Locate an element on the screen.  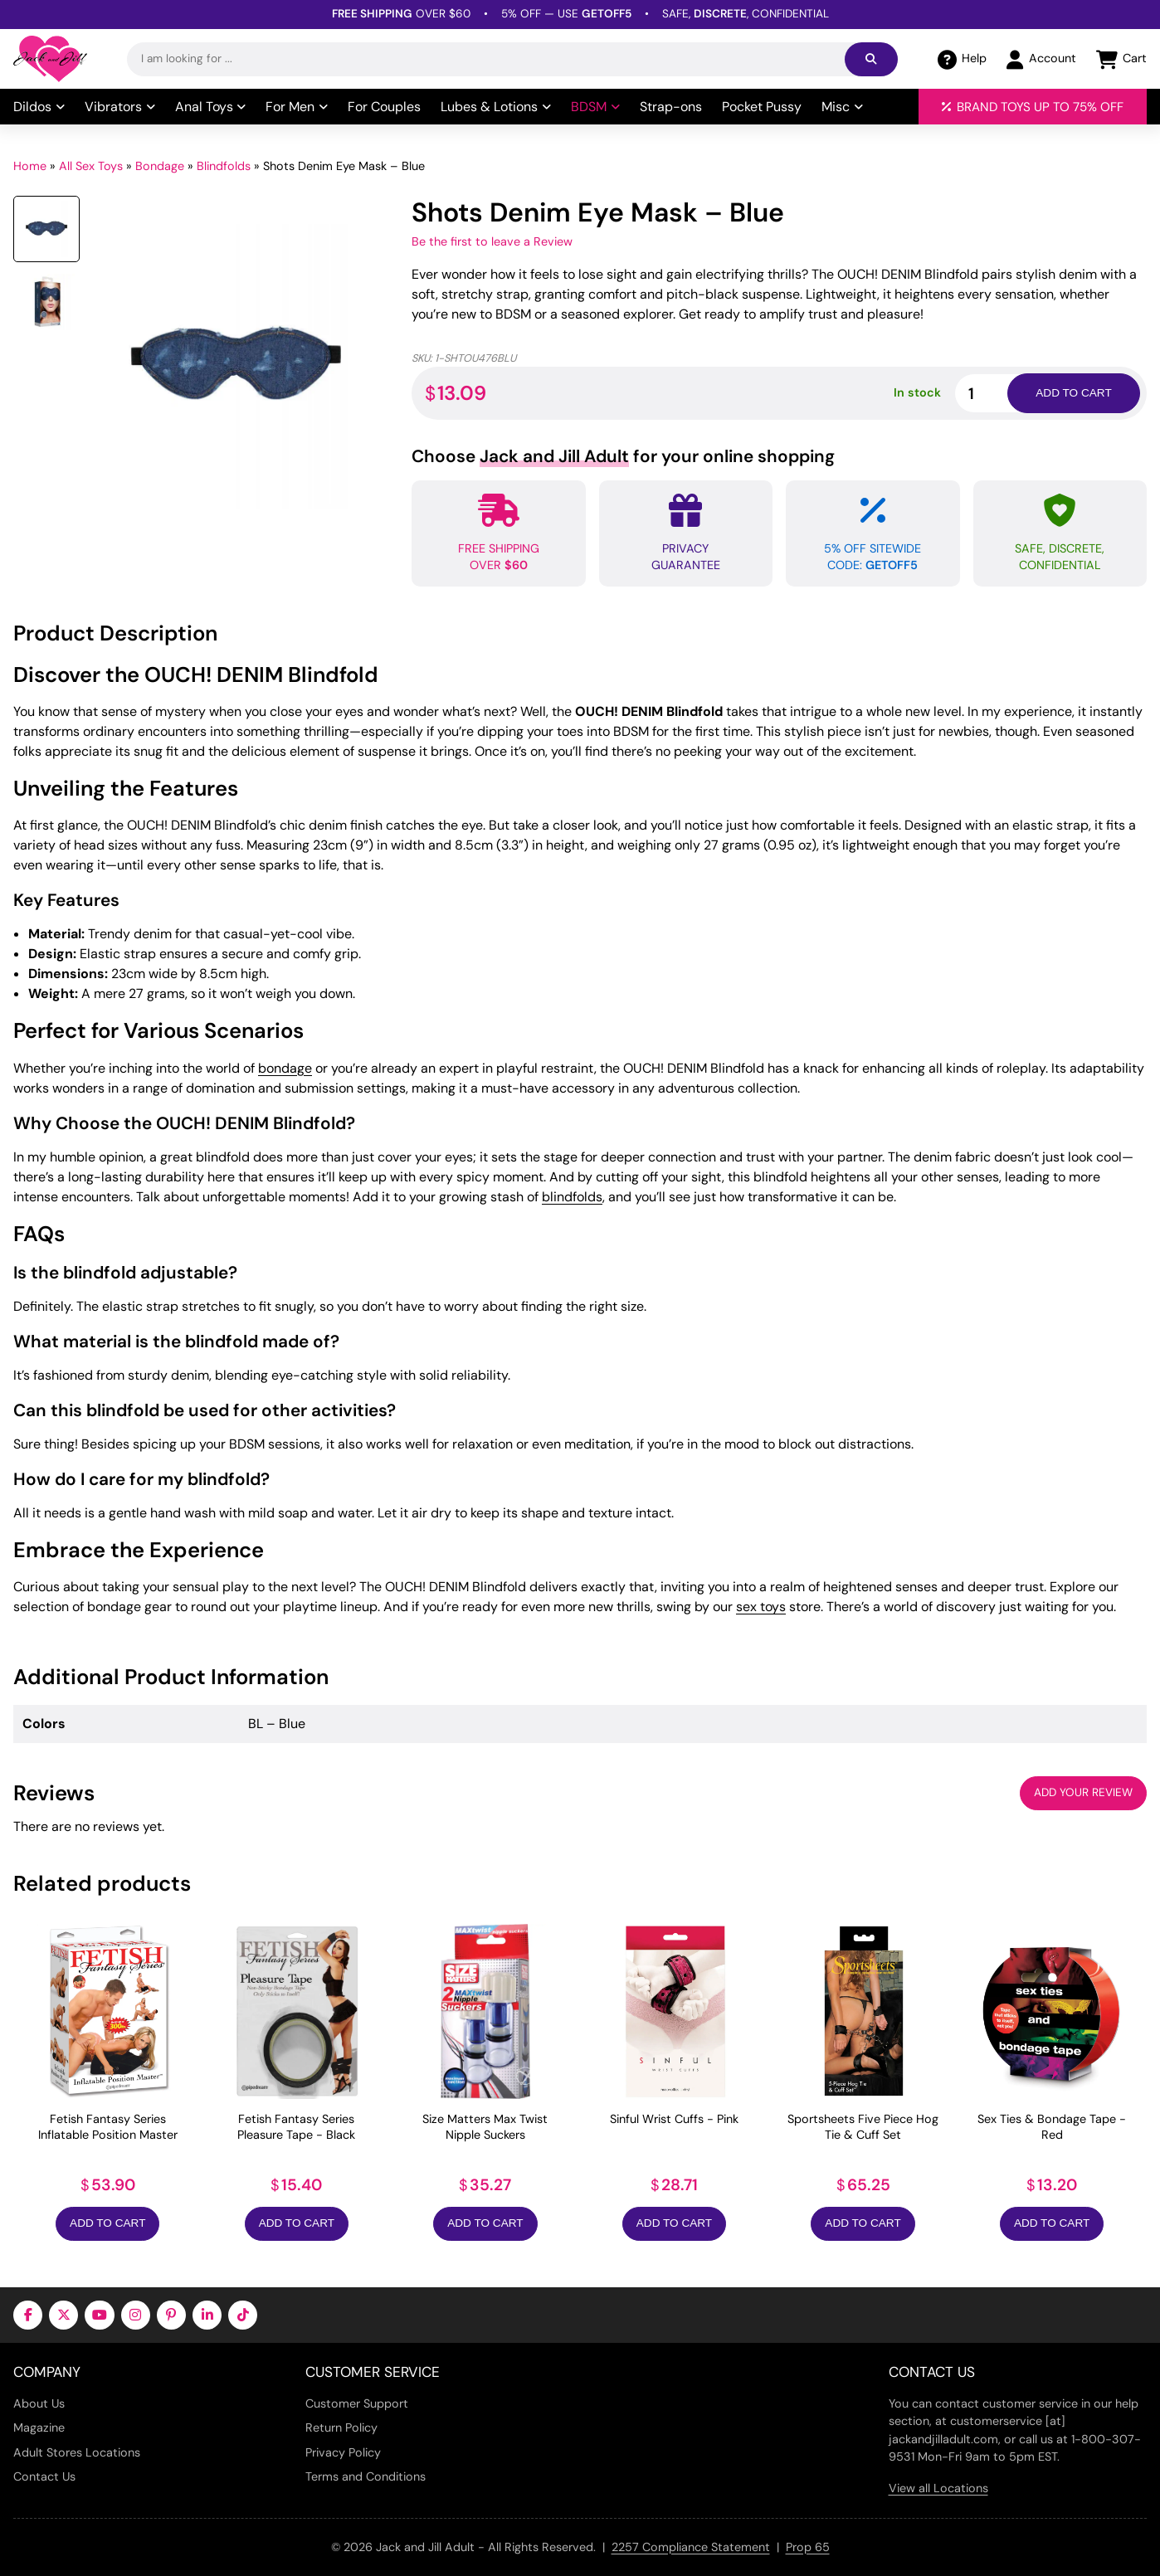
Home is located at coordinates (29, 165).